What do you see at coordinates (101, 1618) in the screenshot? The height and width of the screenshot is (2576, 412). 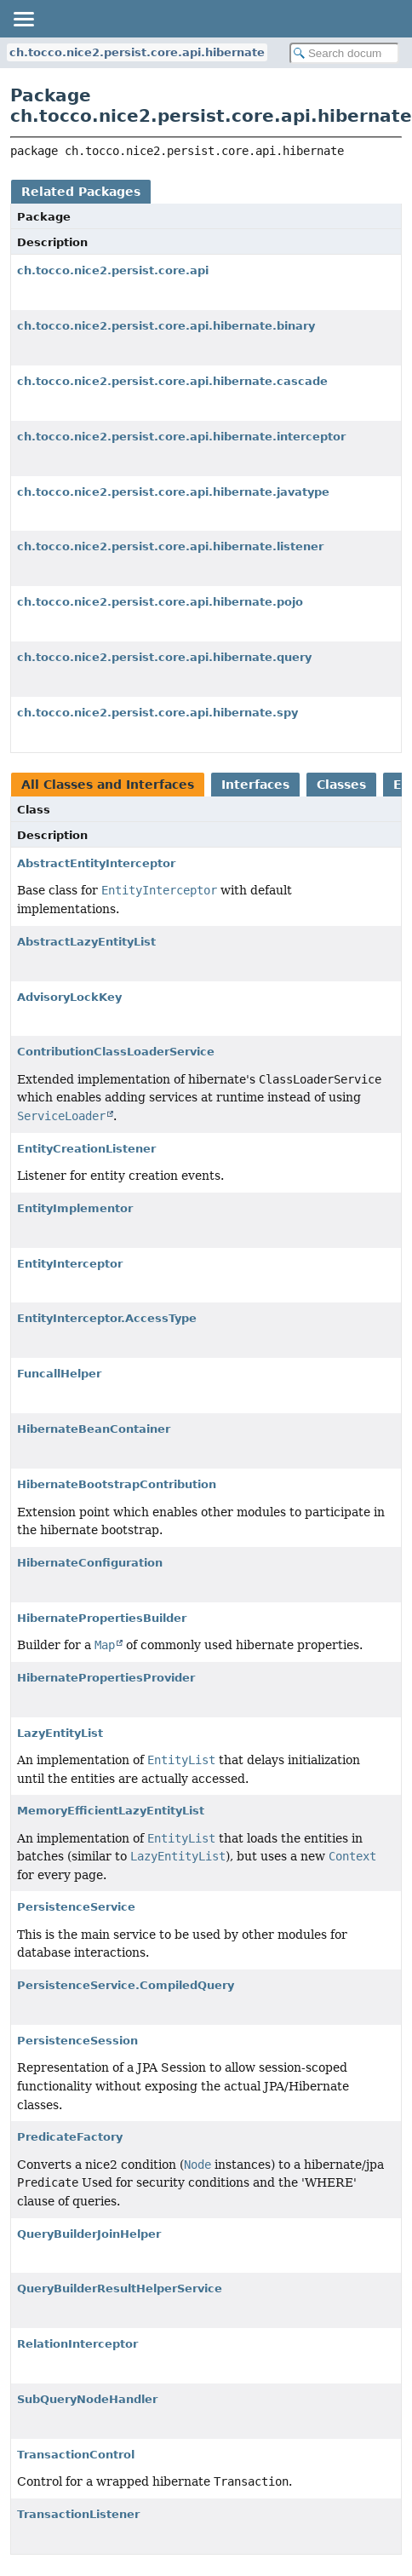 I see `HibernatePropertiesBuilder` at bounding box center [101, 1618].